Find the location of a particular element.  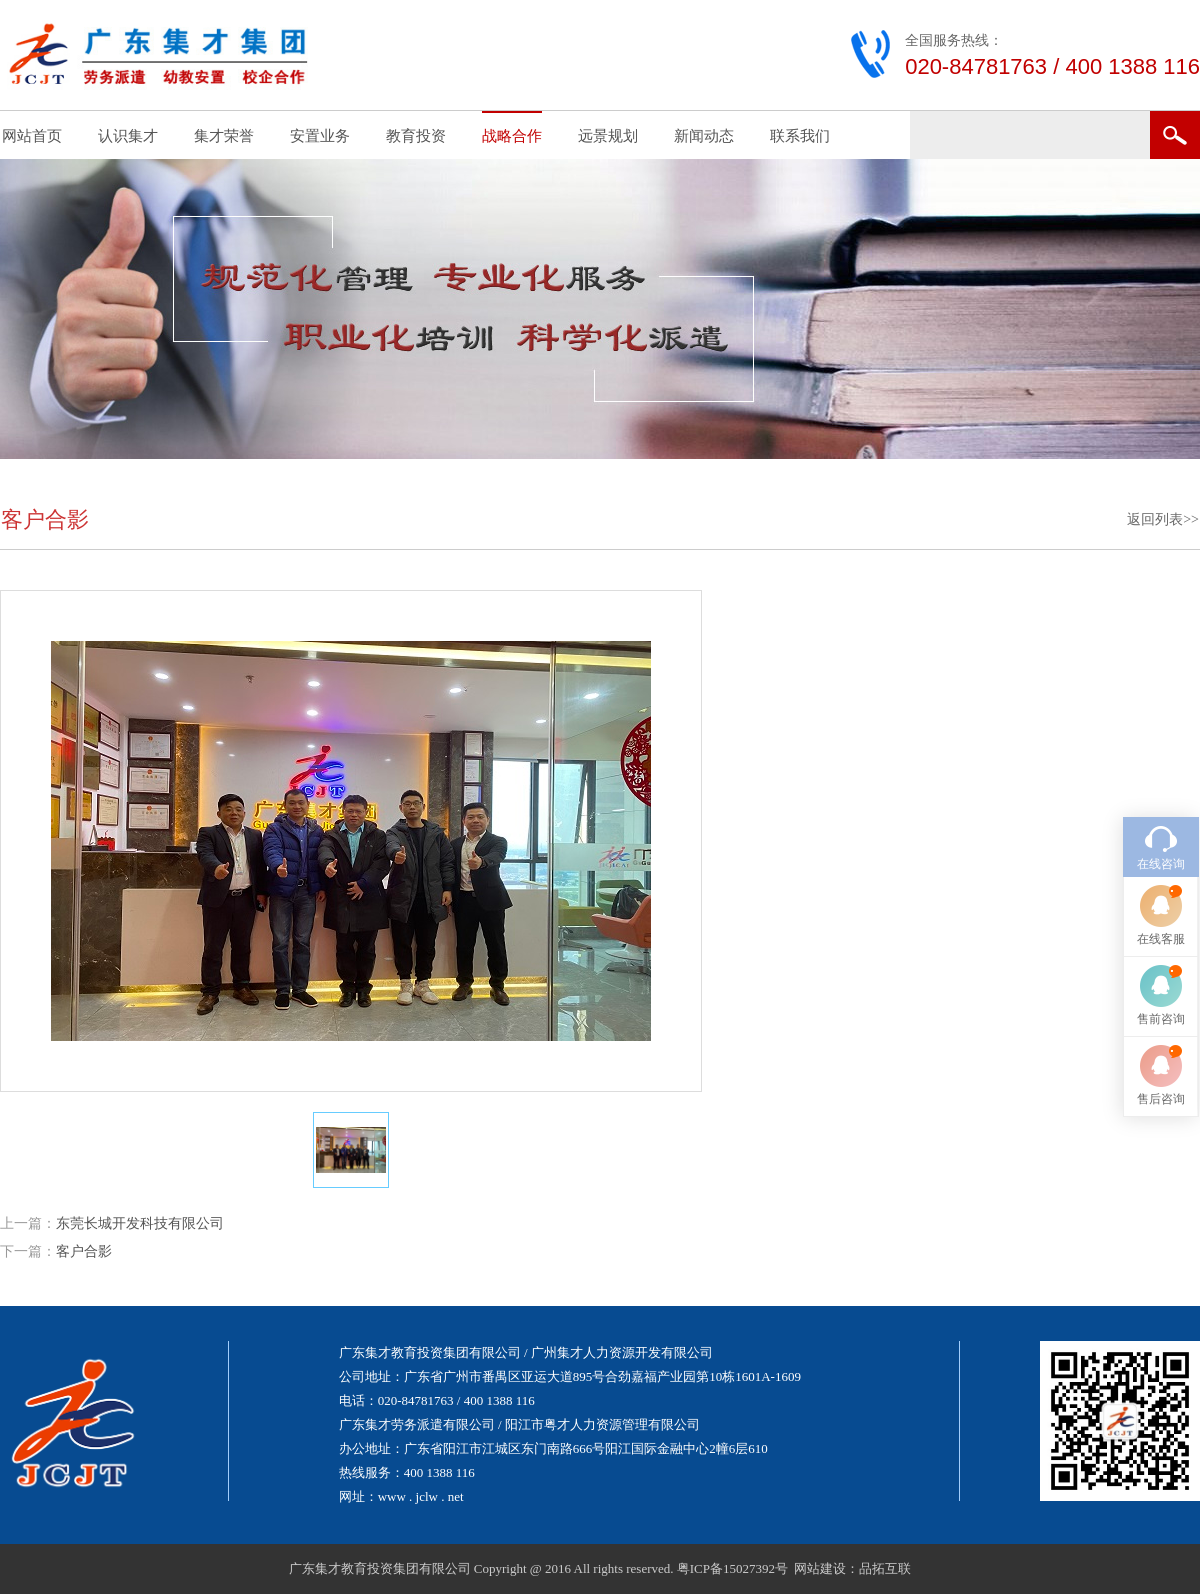

搜索 is located at coordinates (1175, 135).